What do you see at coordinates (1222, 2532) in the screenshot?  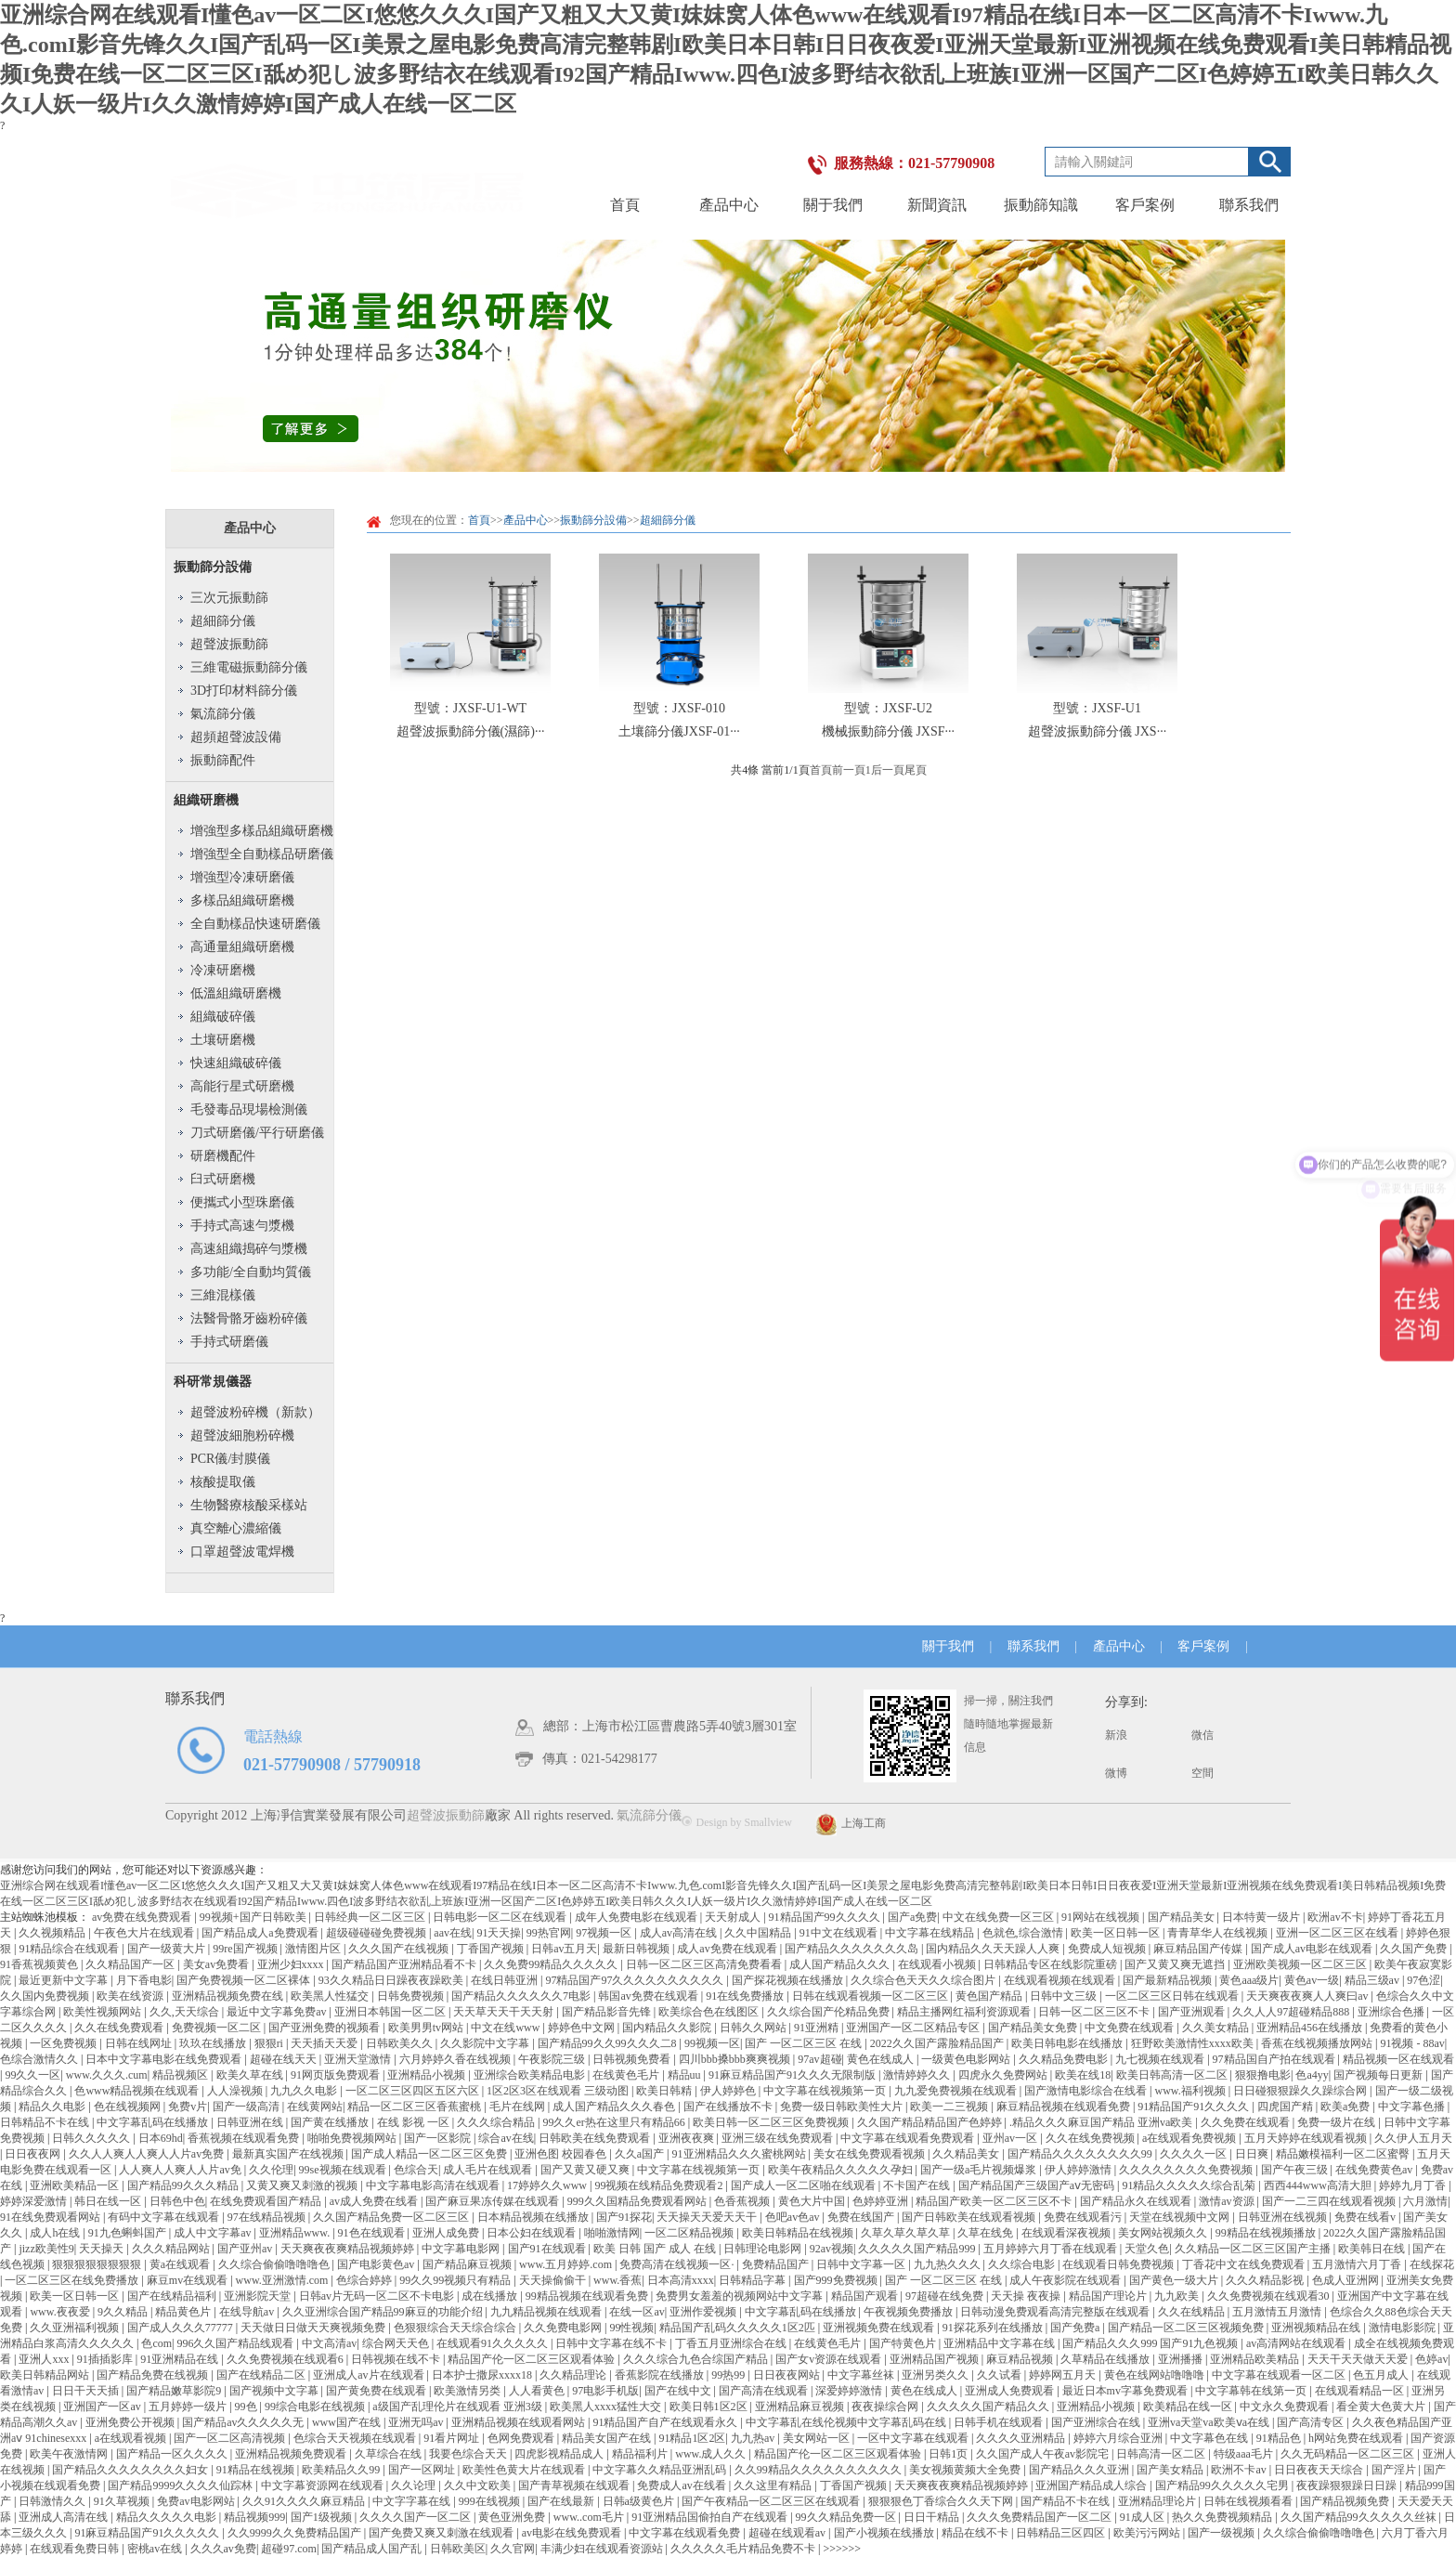 I see `国产一级视频` at bounding box center [1222, 2532].